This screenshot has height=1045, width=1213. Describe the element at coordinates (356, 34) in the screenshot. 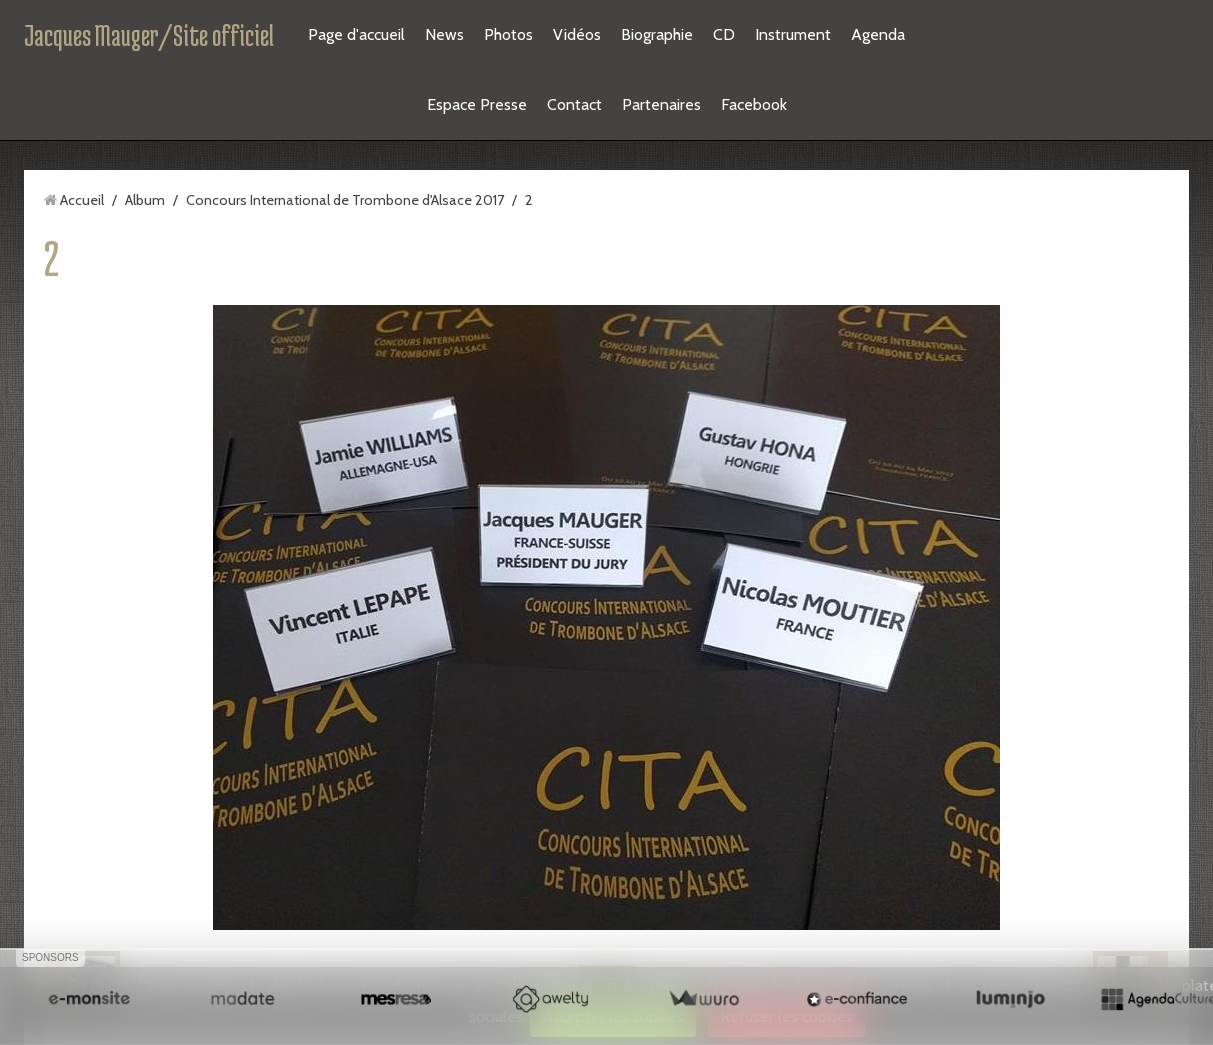

I see `Page d'accueil` at that location.